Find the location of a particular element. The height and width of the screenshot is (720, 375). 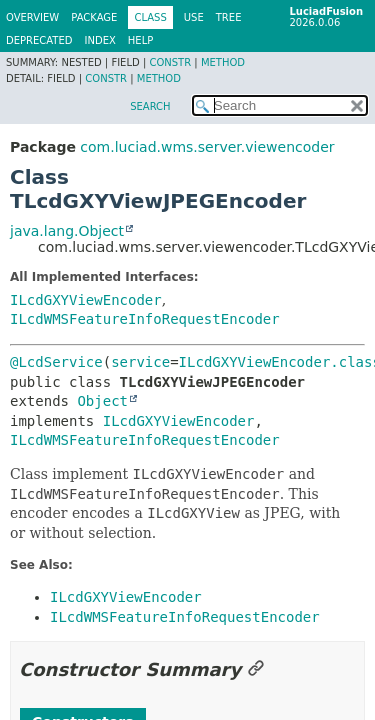

Tree is located at coordinates (229, 17).